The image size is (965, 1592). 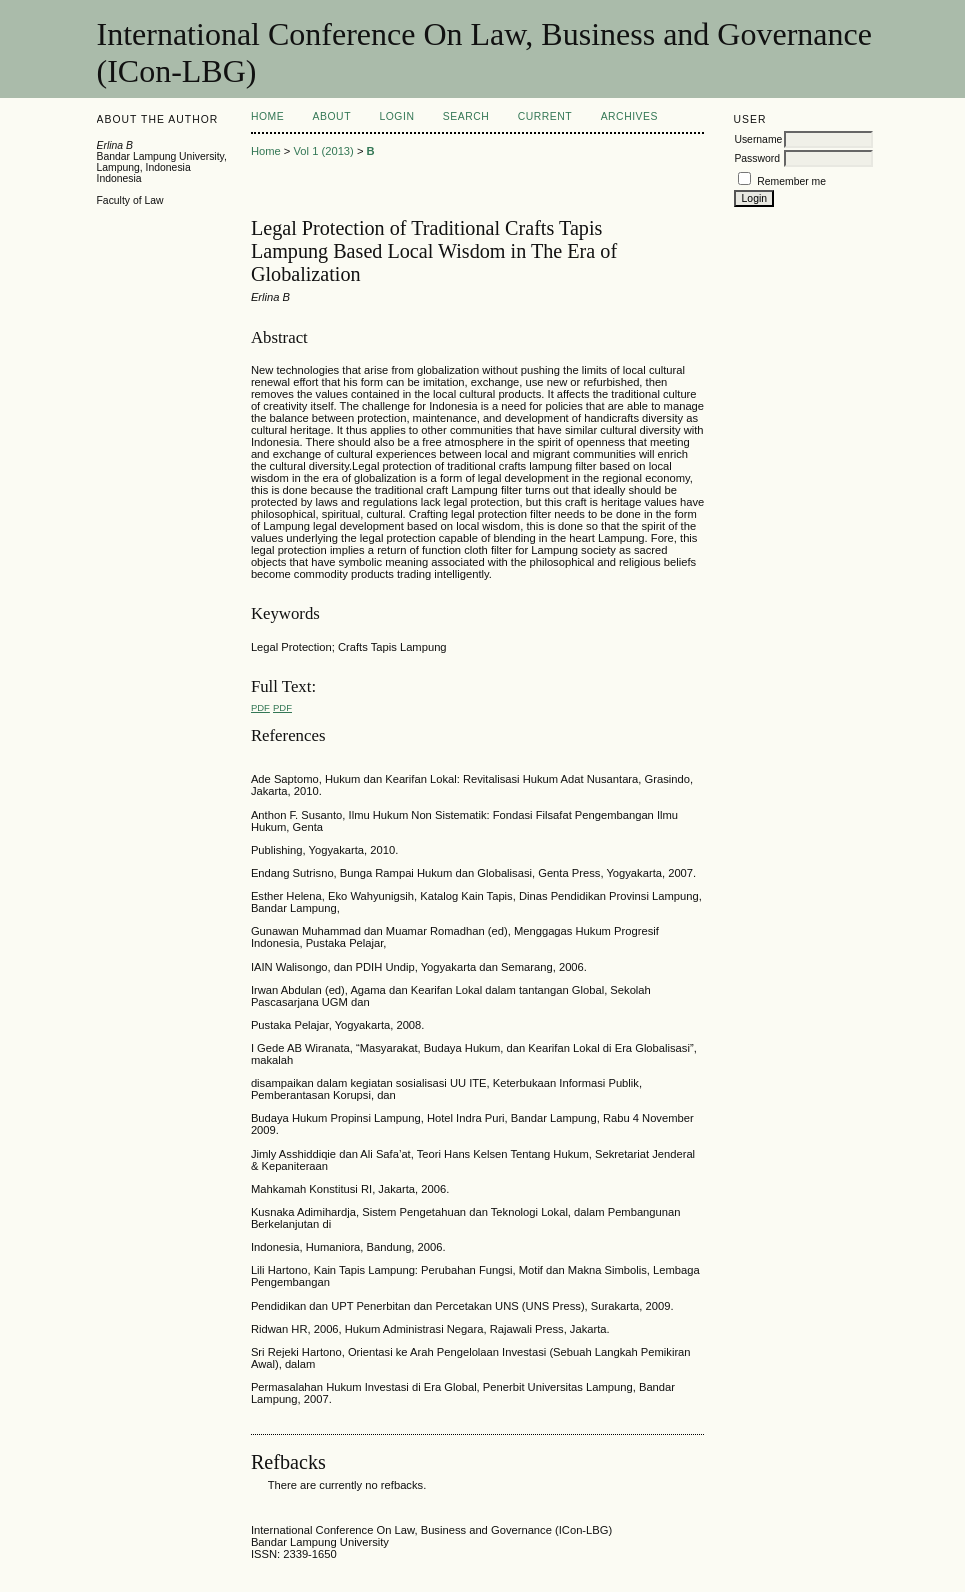 What do you see at coordinates (545, 116) in the screenshot?
I see `Current` at bounding box center [545, 116].